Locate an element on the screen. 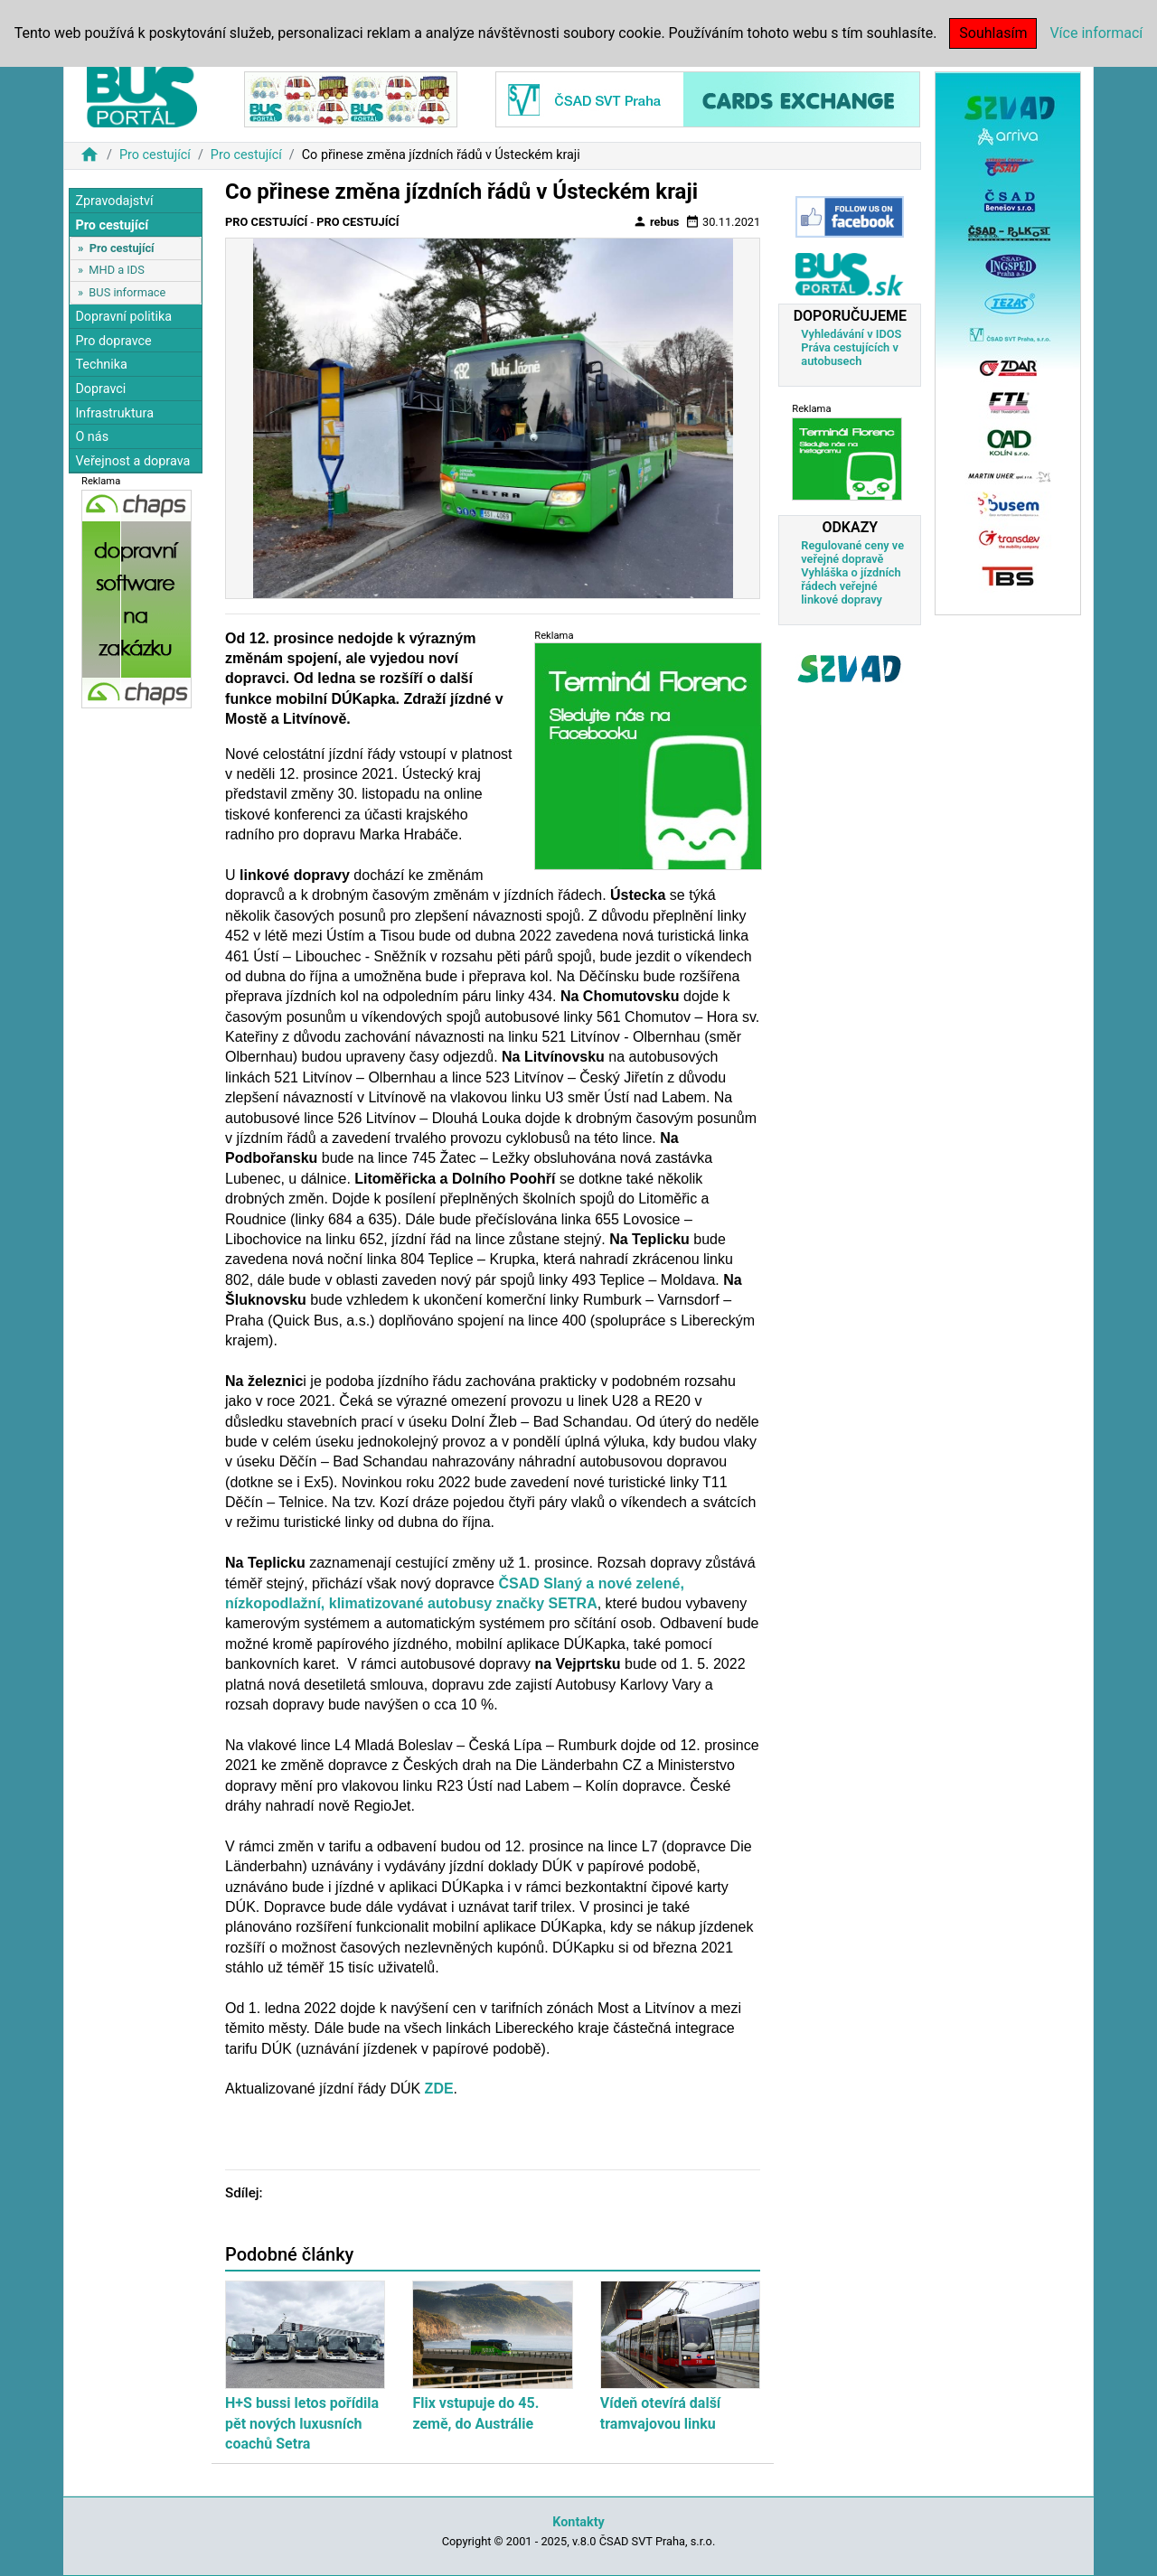 This screenshot has height=2576, width=1157. Infrastruktura is located at coordinates (114, 413).